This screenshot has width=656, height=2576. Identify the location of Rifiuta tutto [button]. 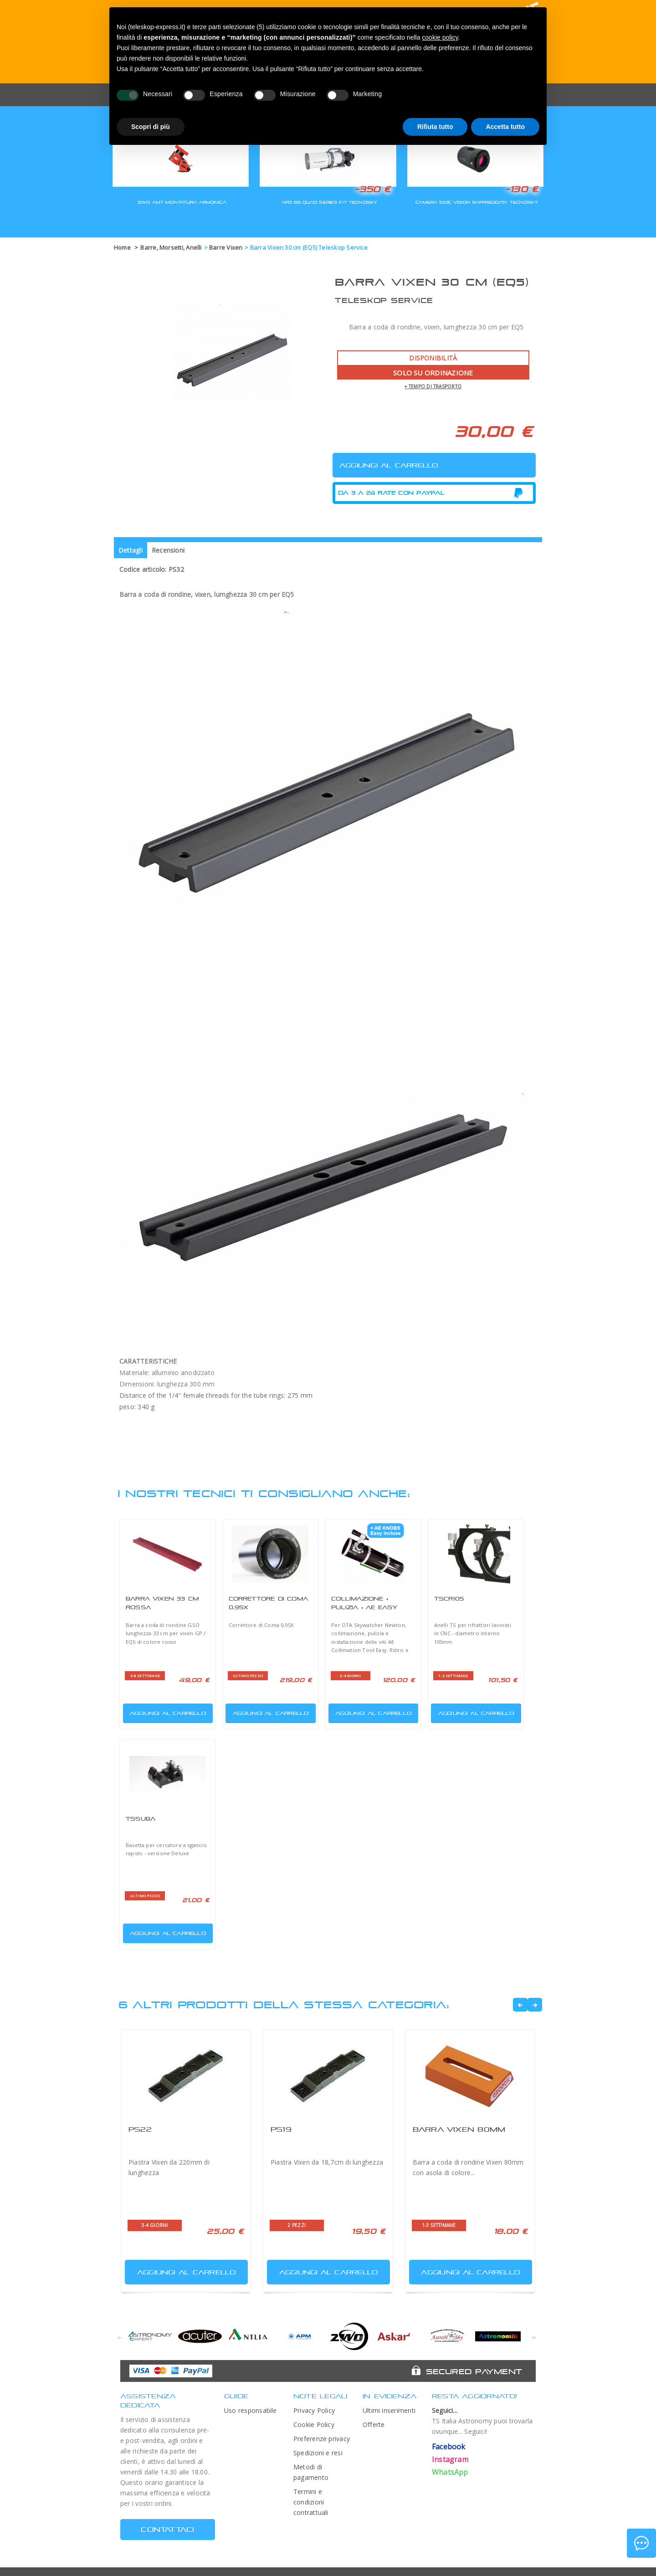
(435, 126).